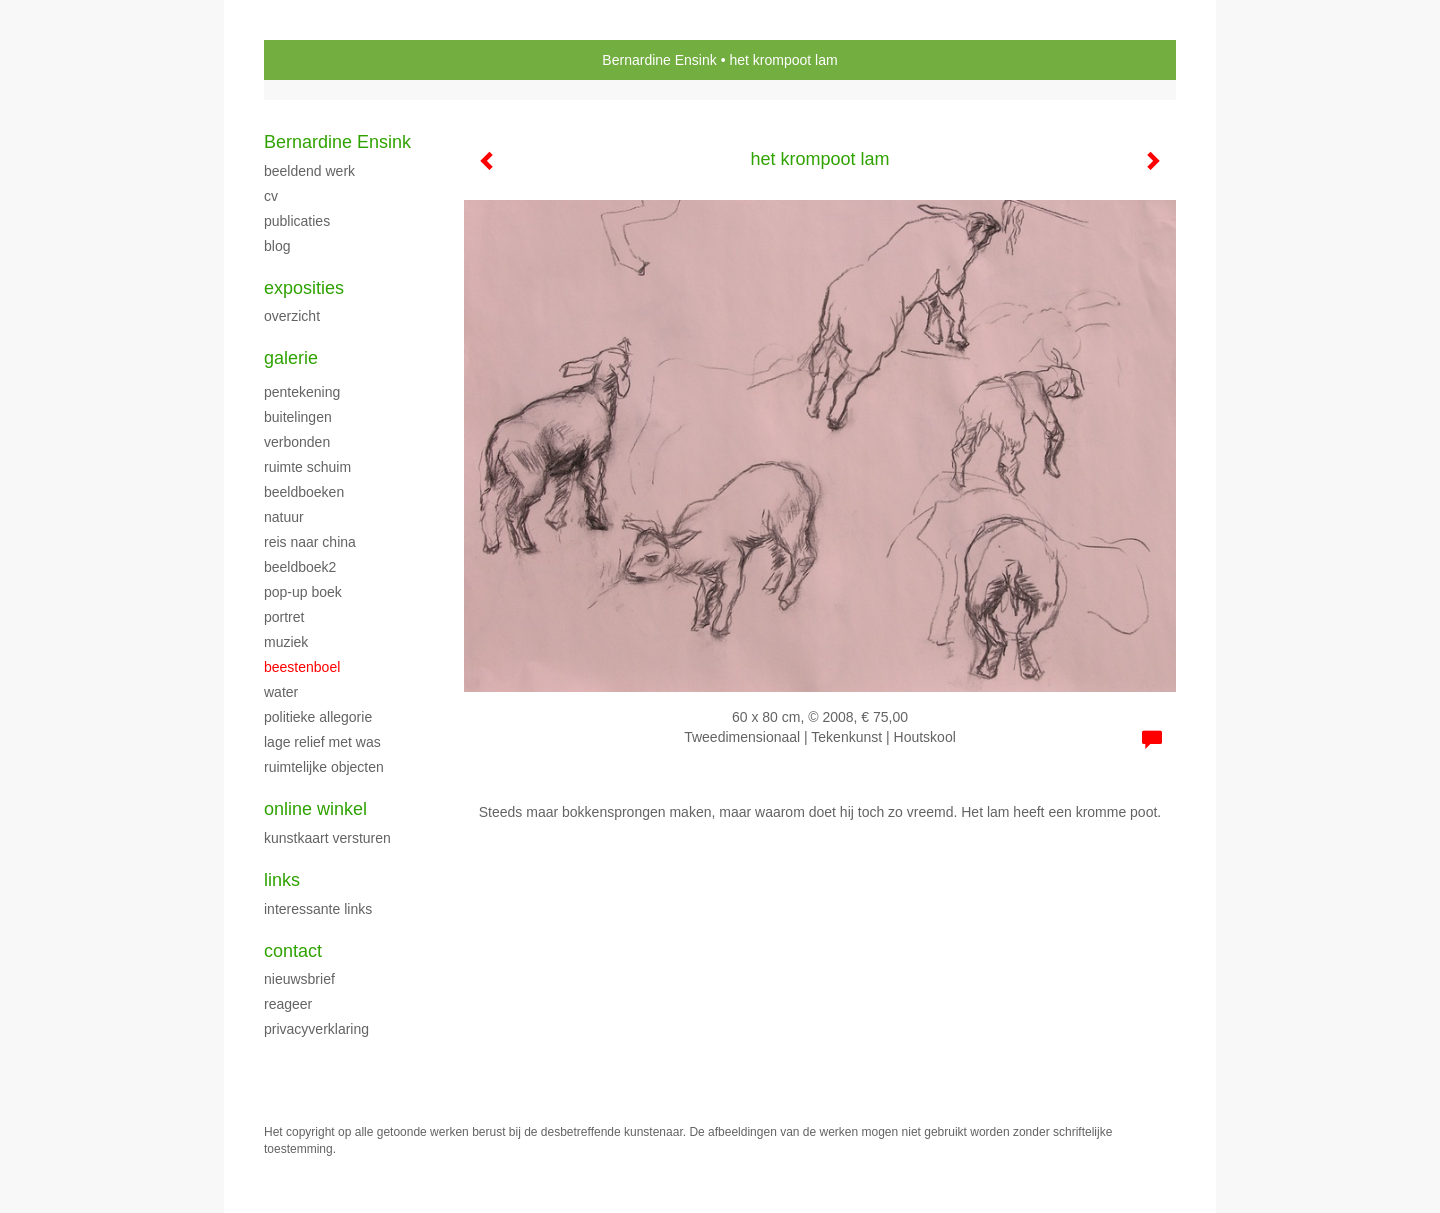  I want to click on ruimte schuim, so click(307, 467).